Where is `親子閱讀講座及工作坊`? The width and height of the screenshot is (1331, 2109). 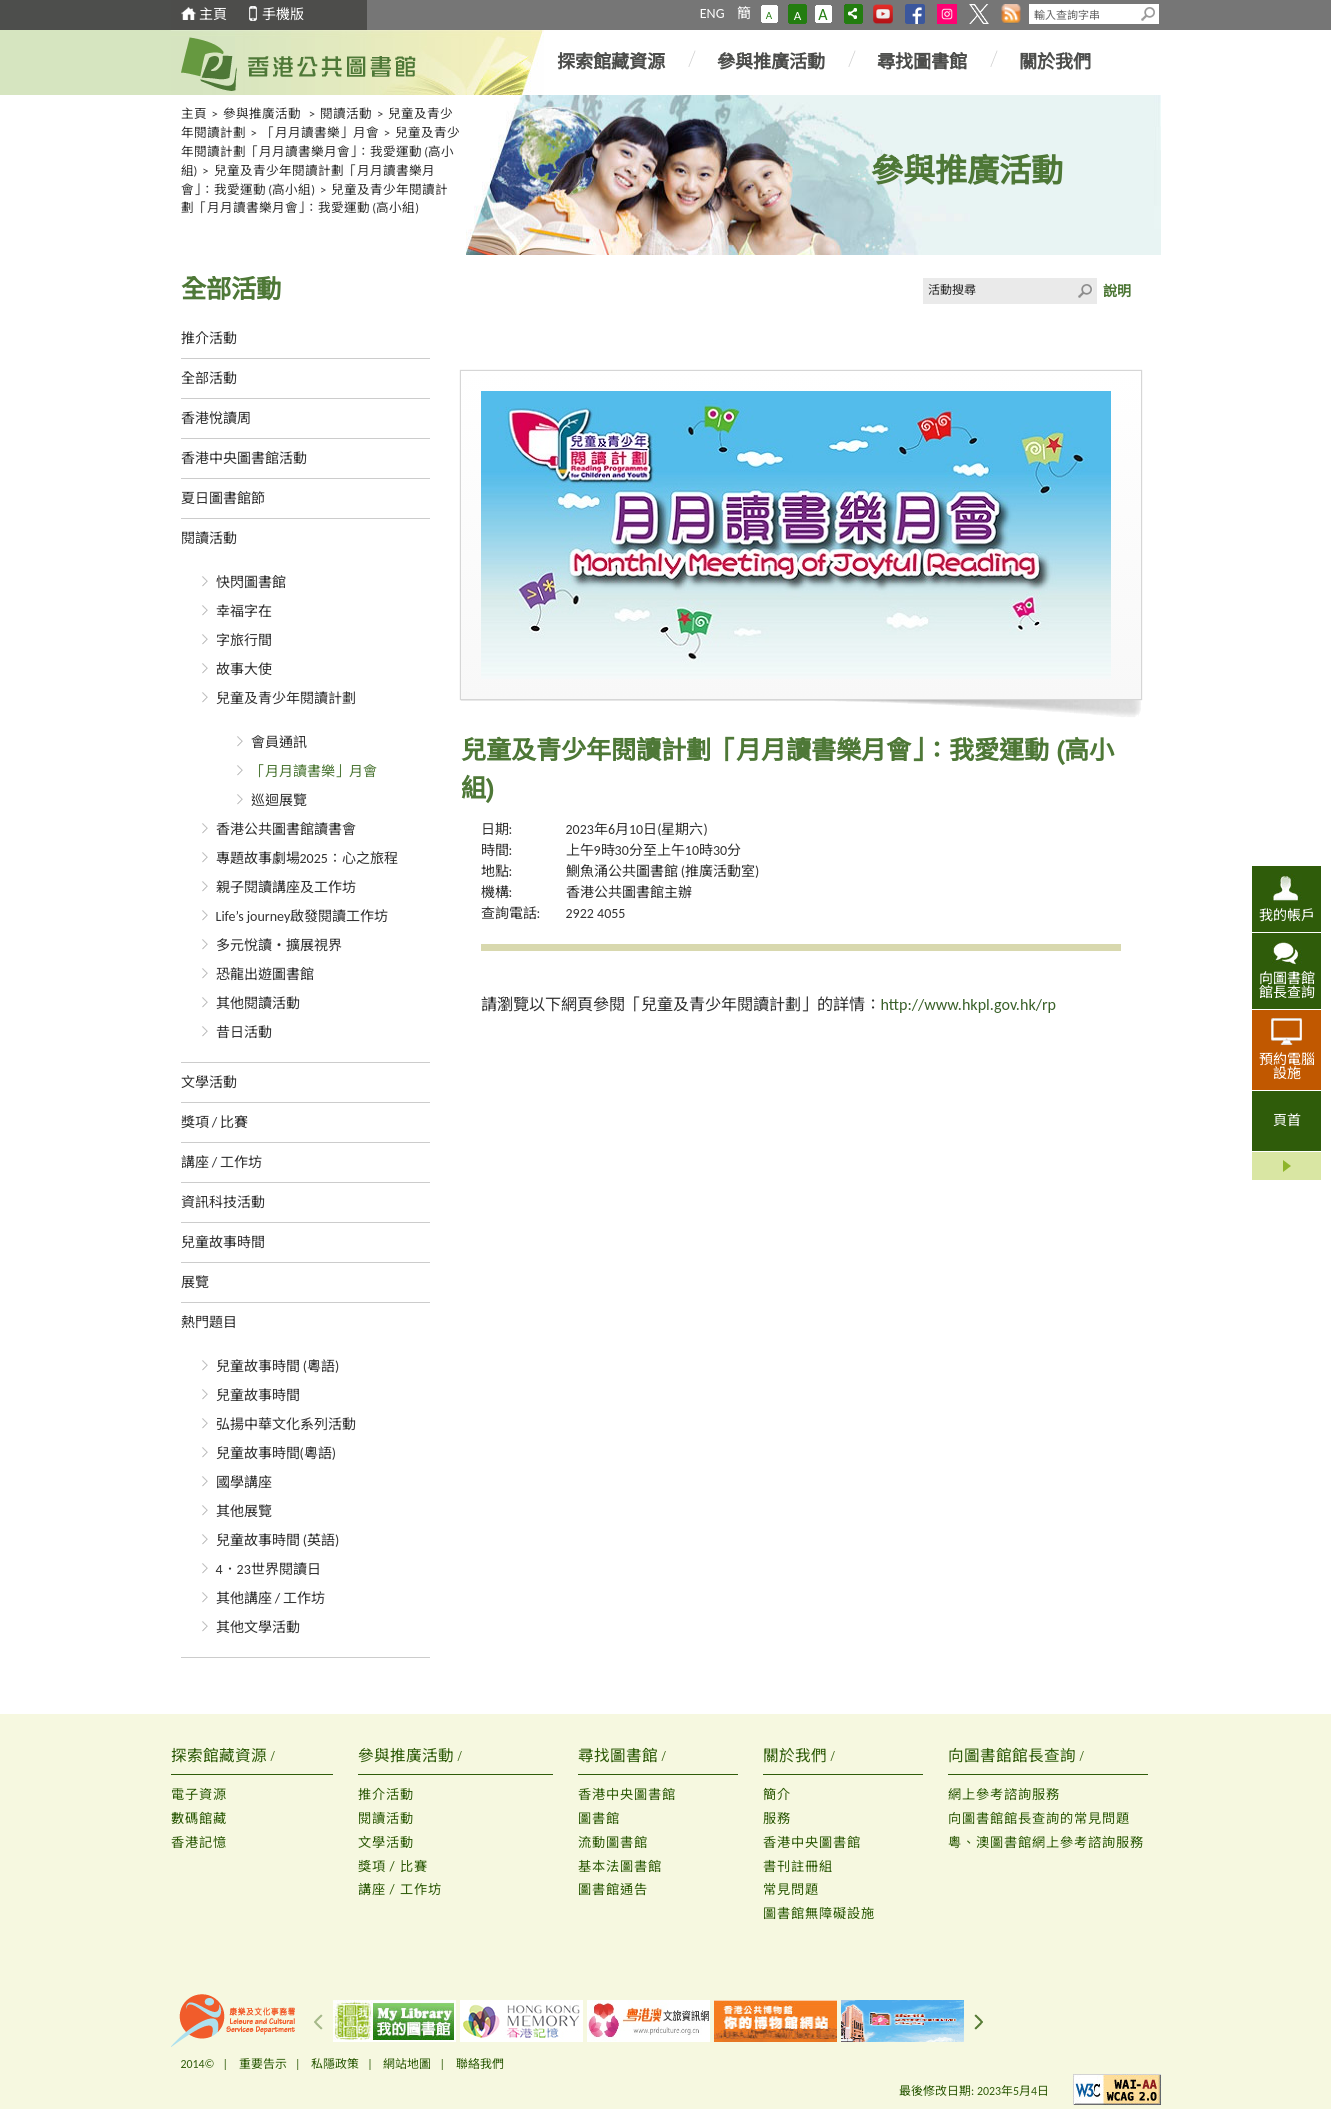 親子閱讀講座及工作坊 is located at coordinates (286, 887).